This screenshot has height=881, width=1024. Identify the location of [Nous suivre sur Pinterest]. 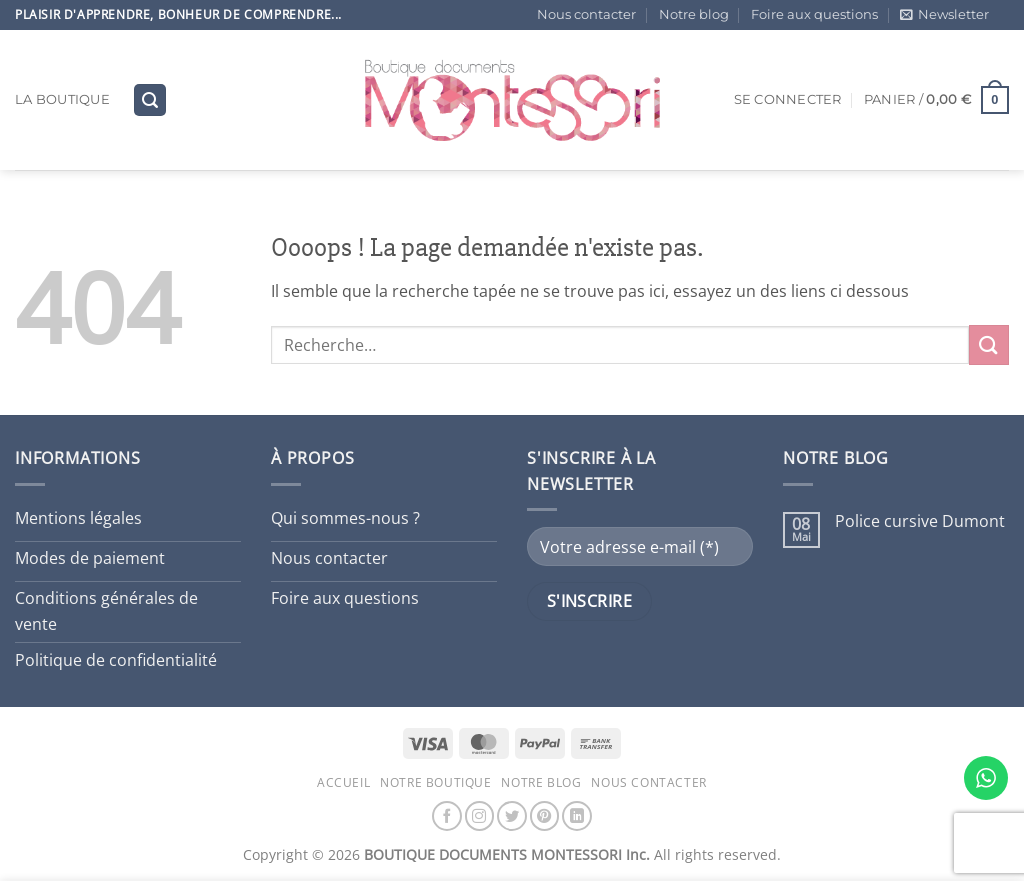
(545, 816).